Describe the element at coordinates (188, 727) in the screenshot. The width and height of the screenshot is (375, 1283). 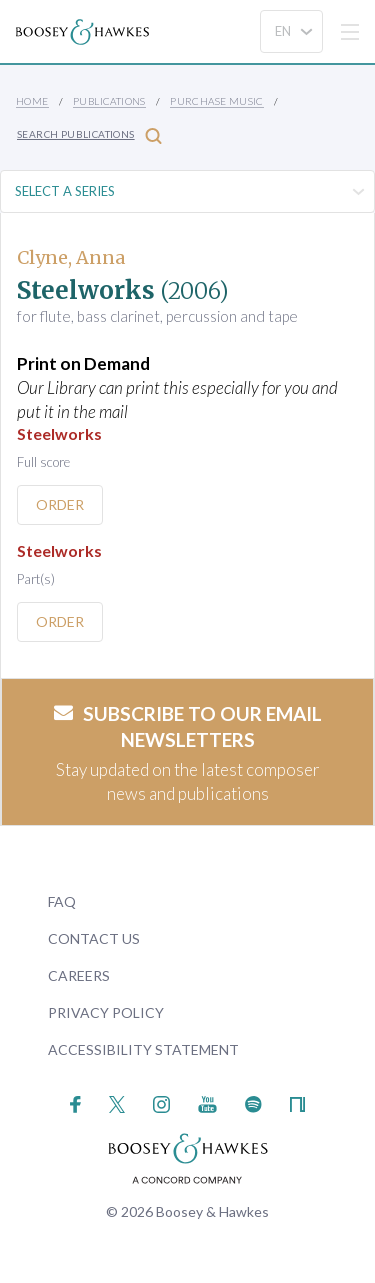
I see `Subscribe to our email newsletters` at that location.